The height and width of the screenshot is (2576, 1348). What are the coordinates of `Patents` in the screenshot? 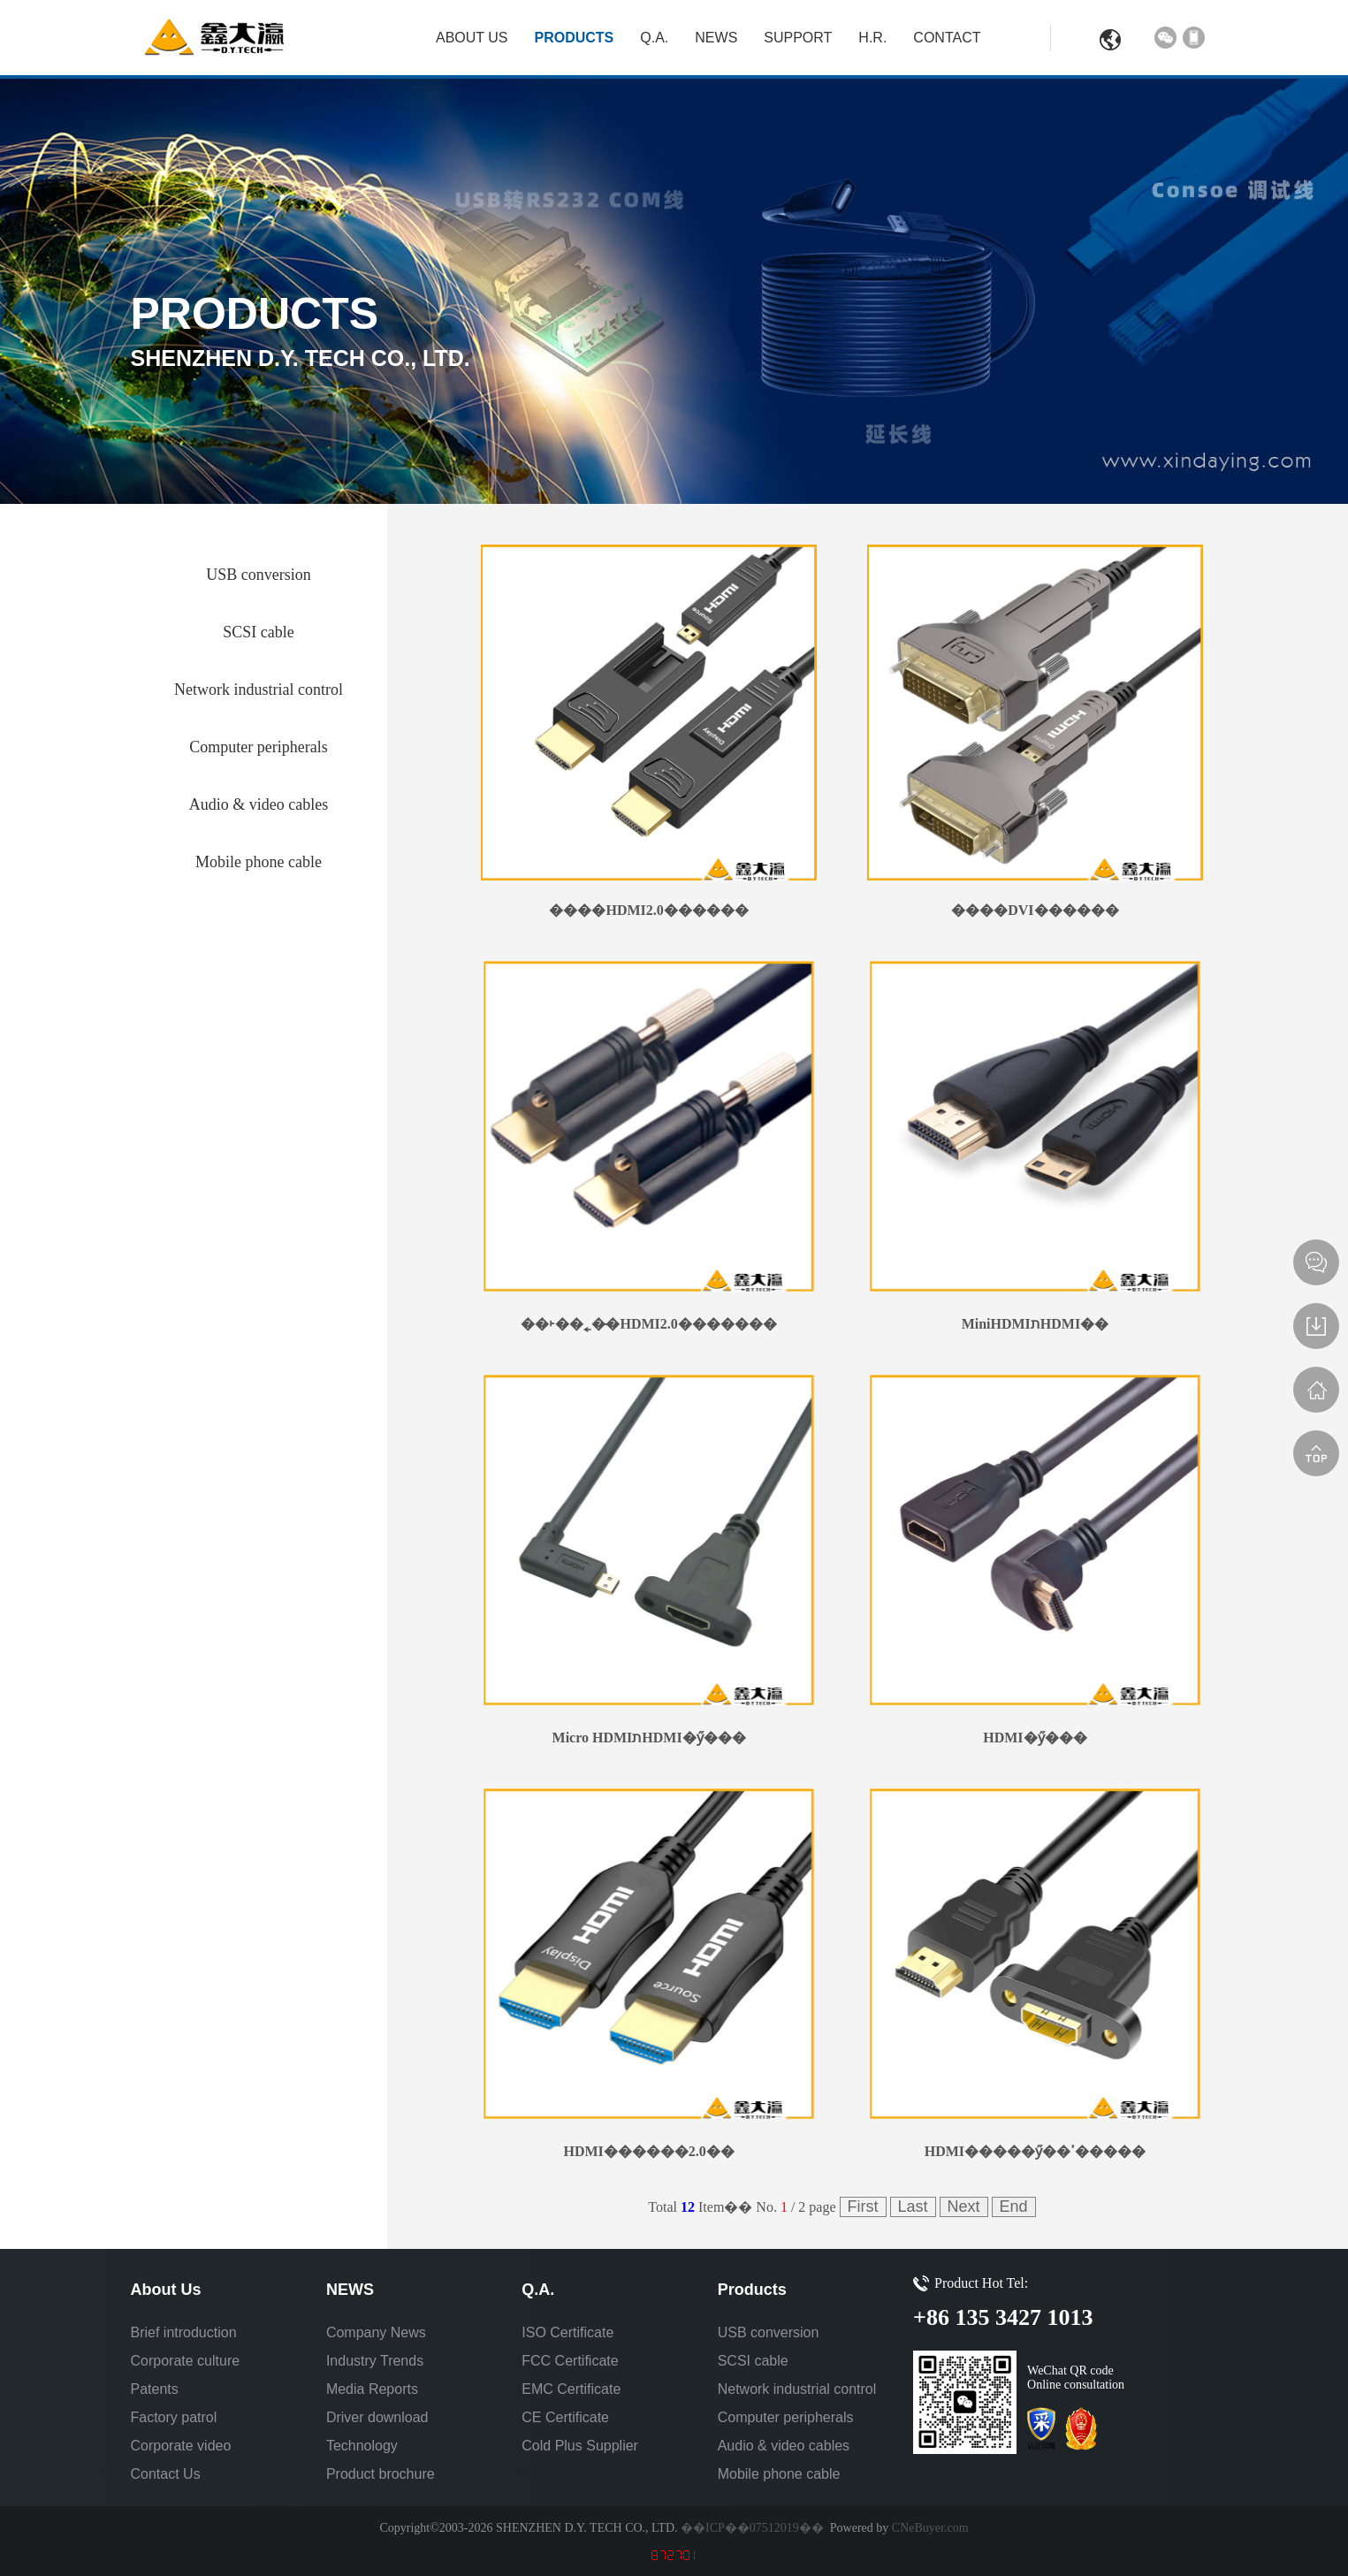 It's located at (155, 2389).